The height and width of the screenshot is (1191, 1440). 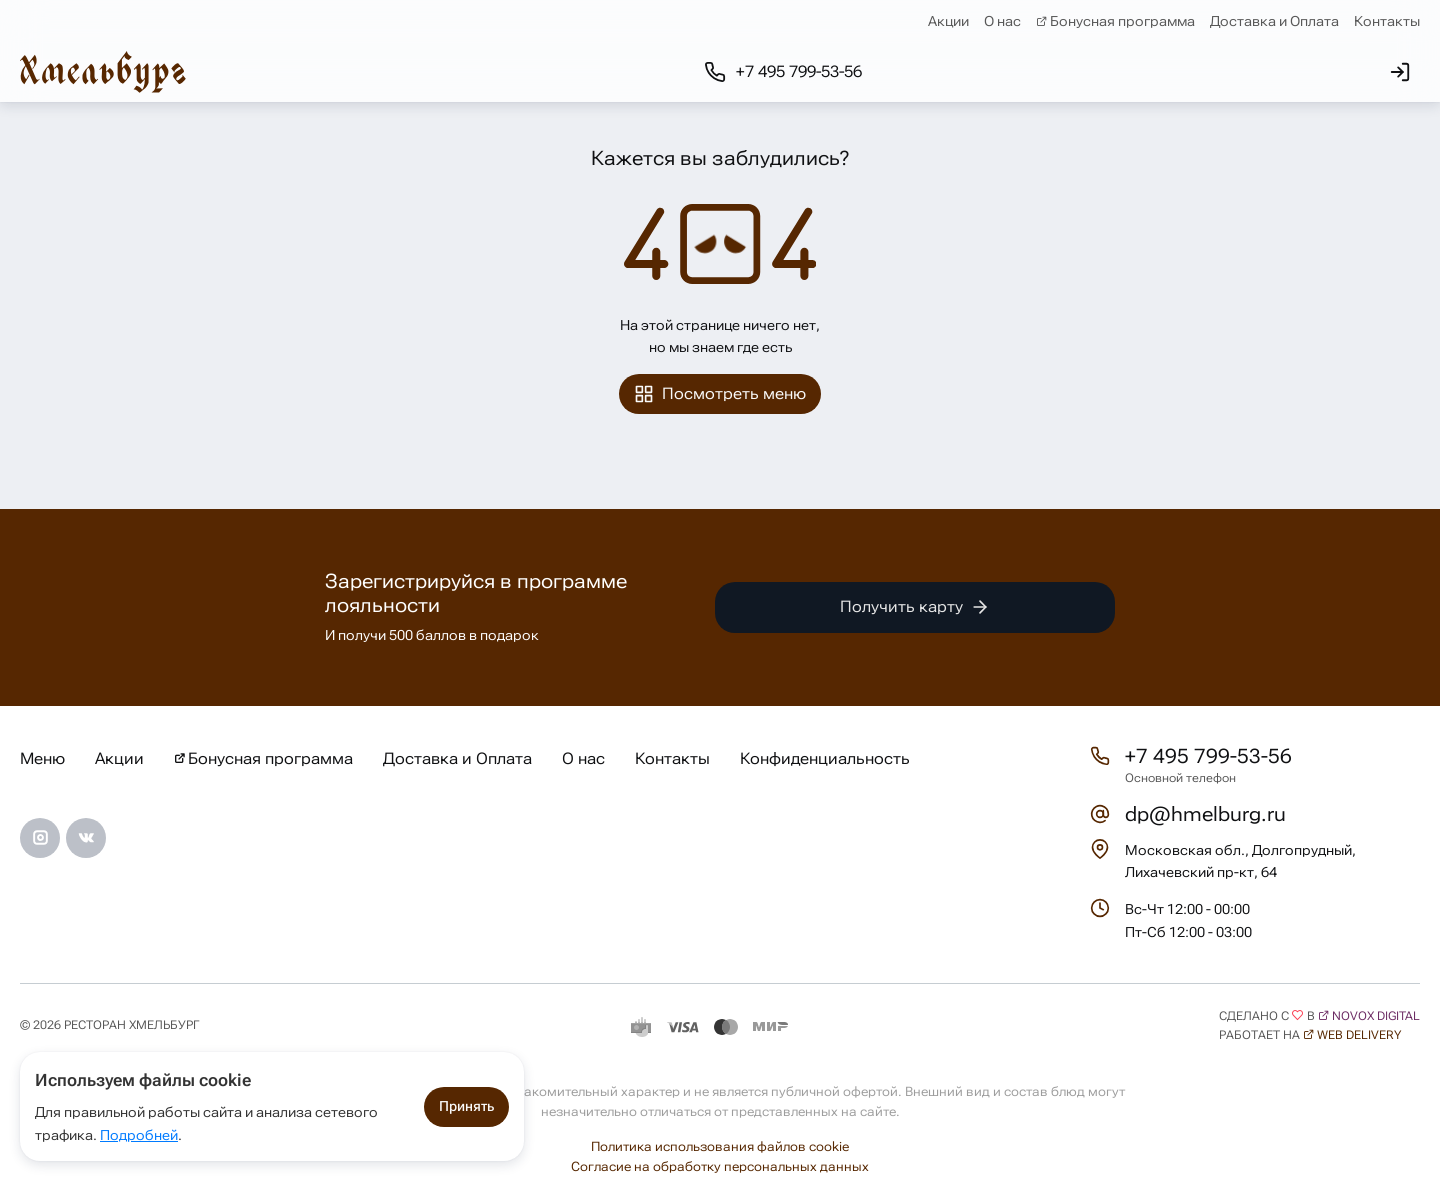 I want to click on Согласие на обработку персональных данных, so click(x=720, y=1166).